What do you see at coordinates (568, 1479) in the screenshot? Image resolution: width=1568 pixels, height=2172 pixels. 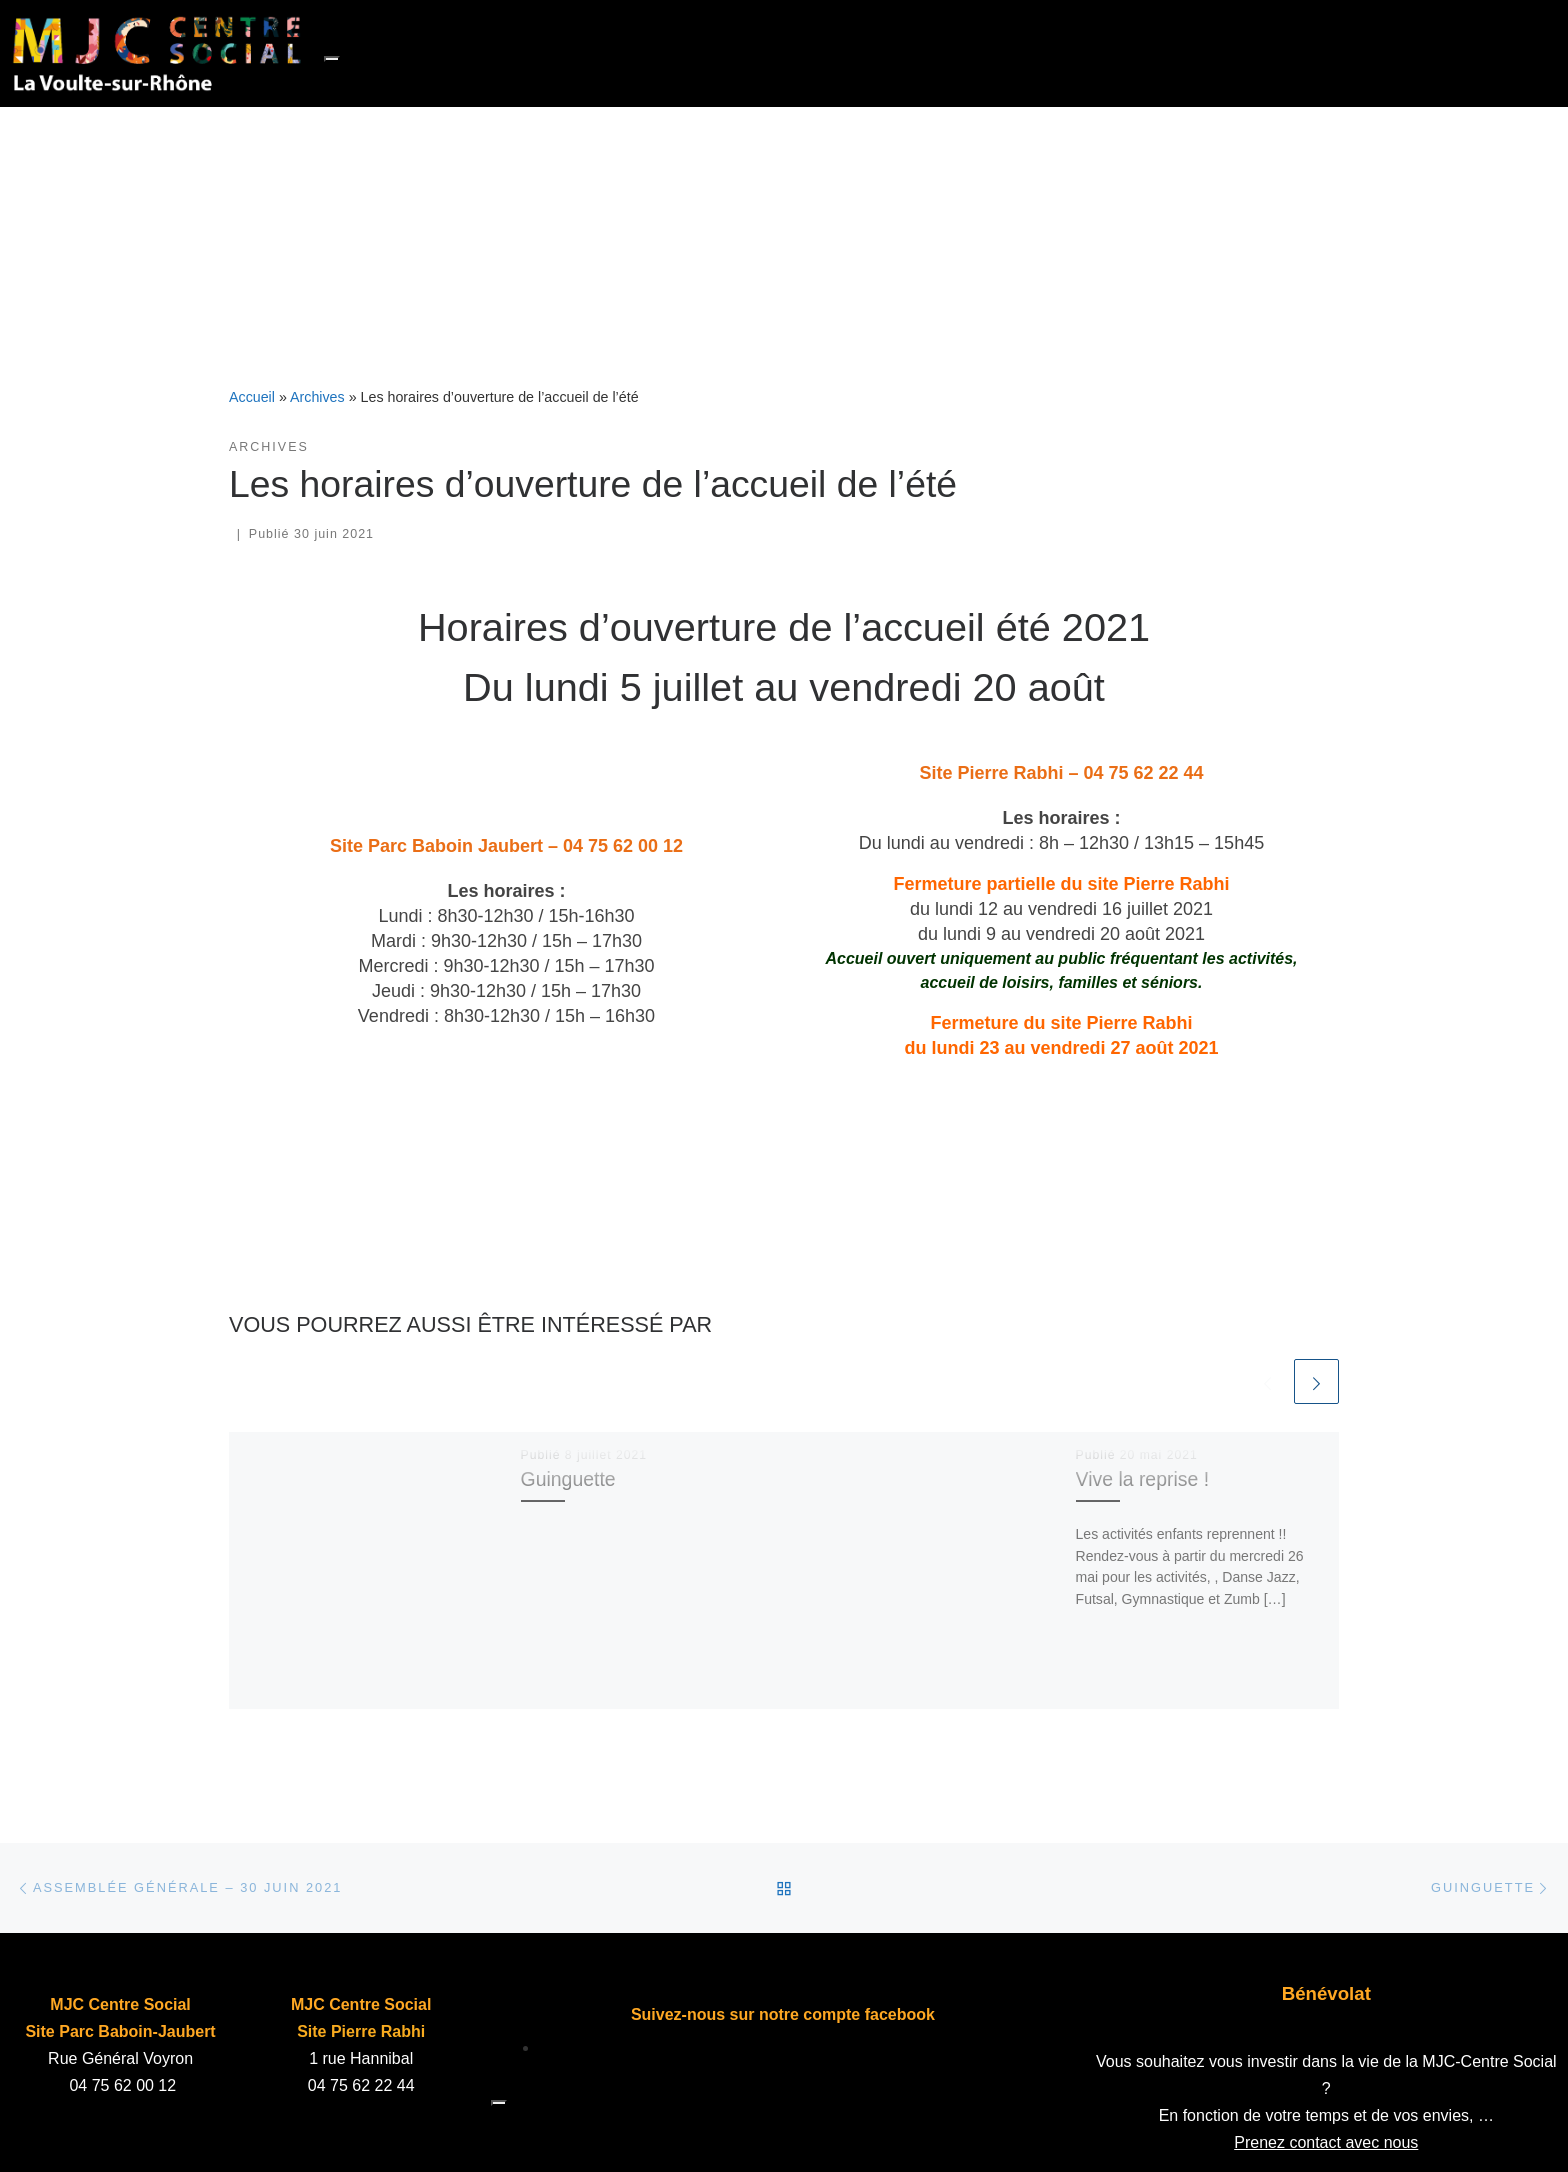 I see `Guinguette` at bounding box center [568, 1479].